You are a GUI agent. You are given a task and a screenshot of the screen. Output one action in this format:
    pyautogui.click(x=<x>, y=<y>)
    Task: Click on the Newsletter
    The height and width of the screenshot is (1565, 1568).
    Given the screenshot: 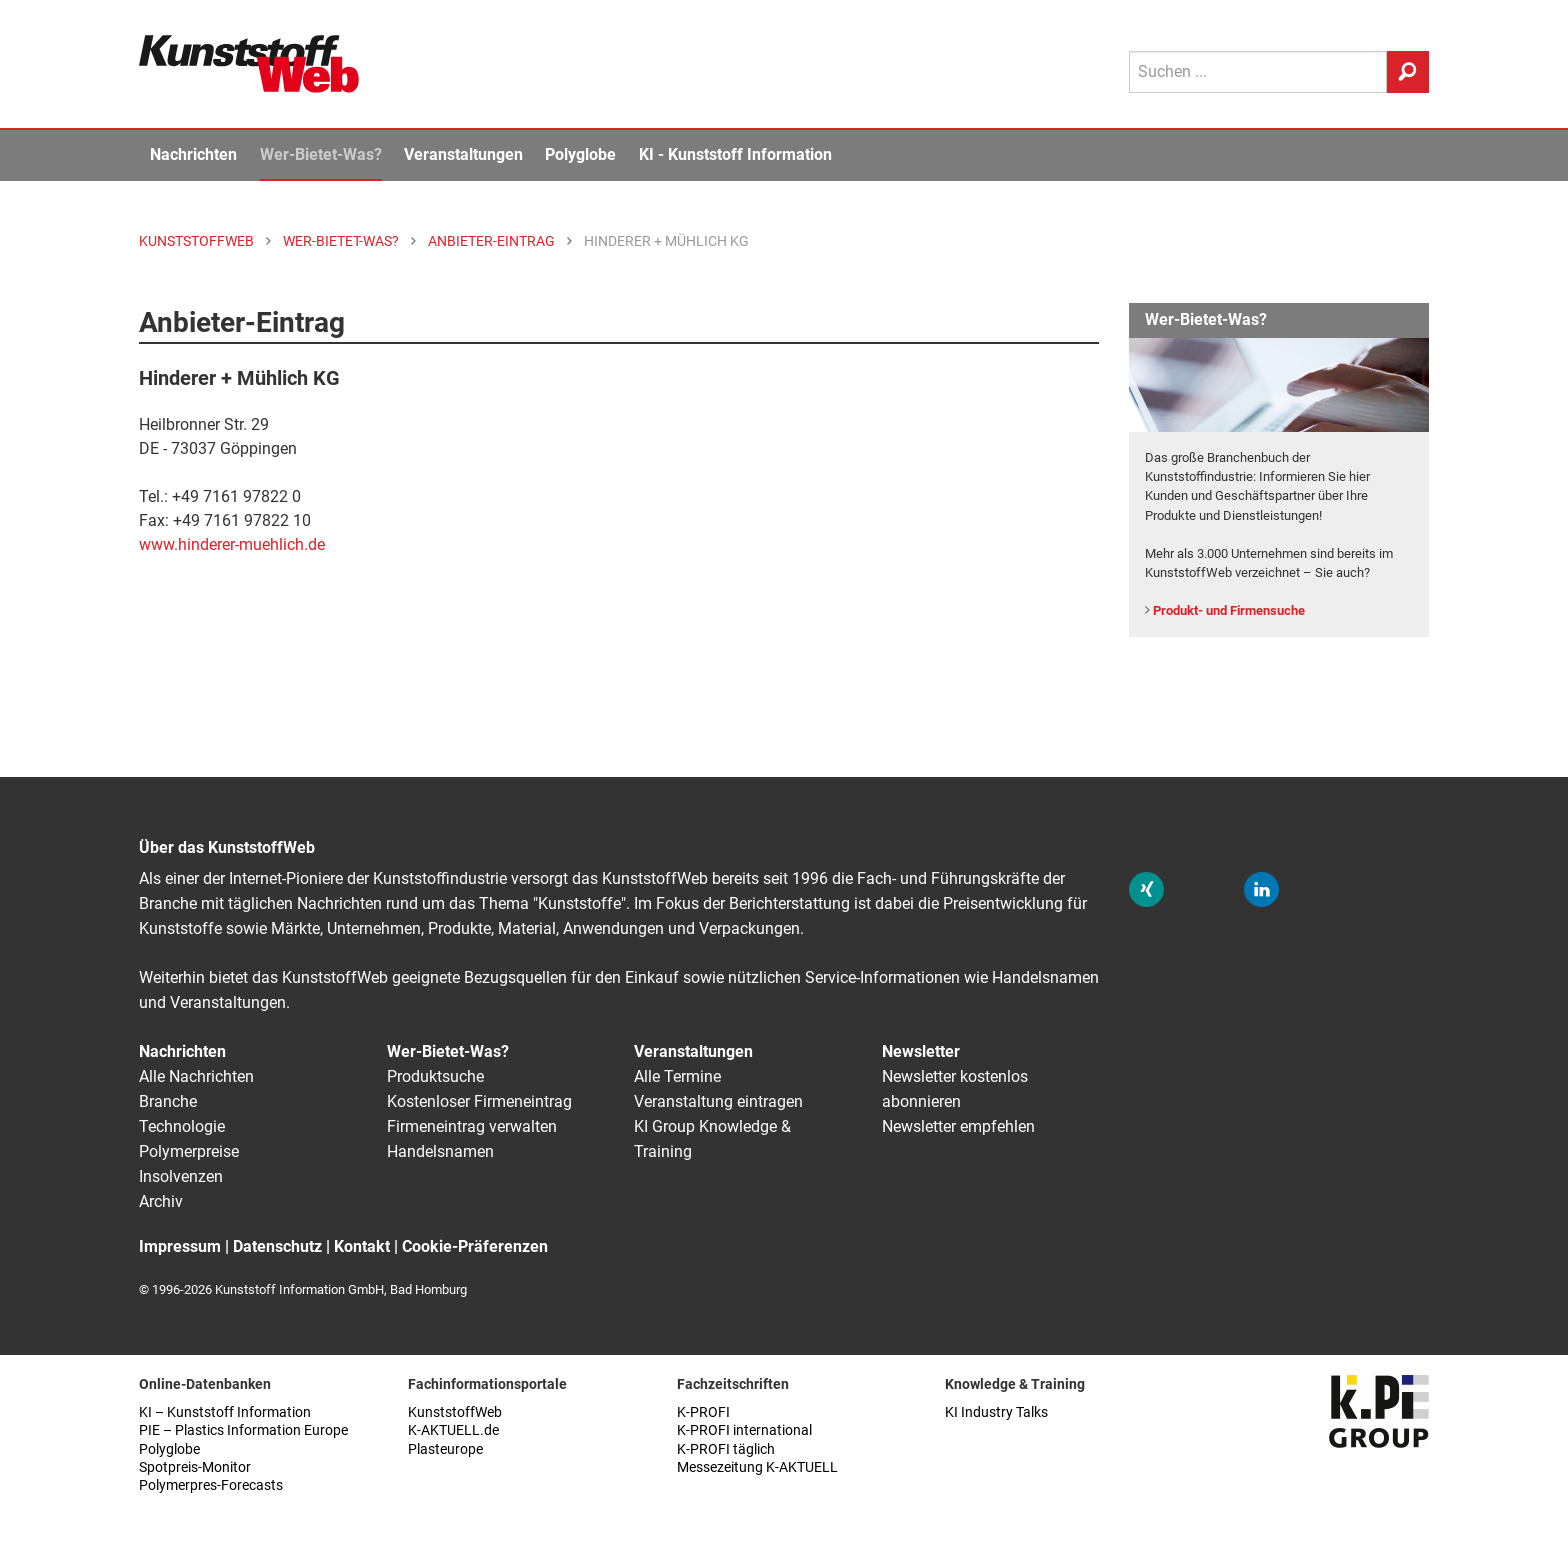 What is the action you would take?
    pyautogui.click(x=921, y=1051)
    